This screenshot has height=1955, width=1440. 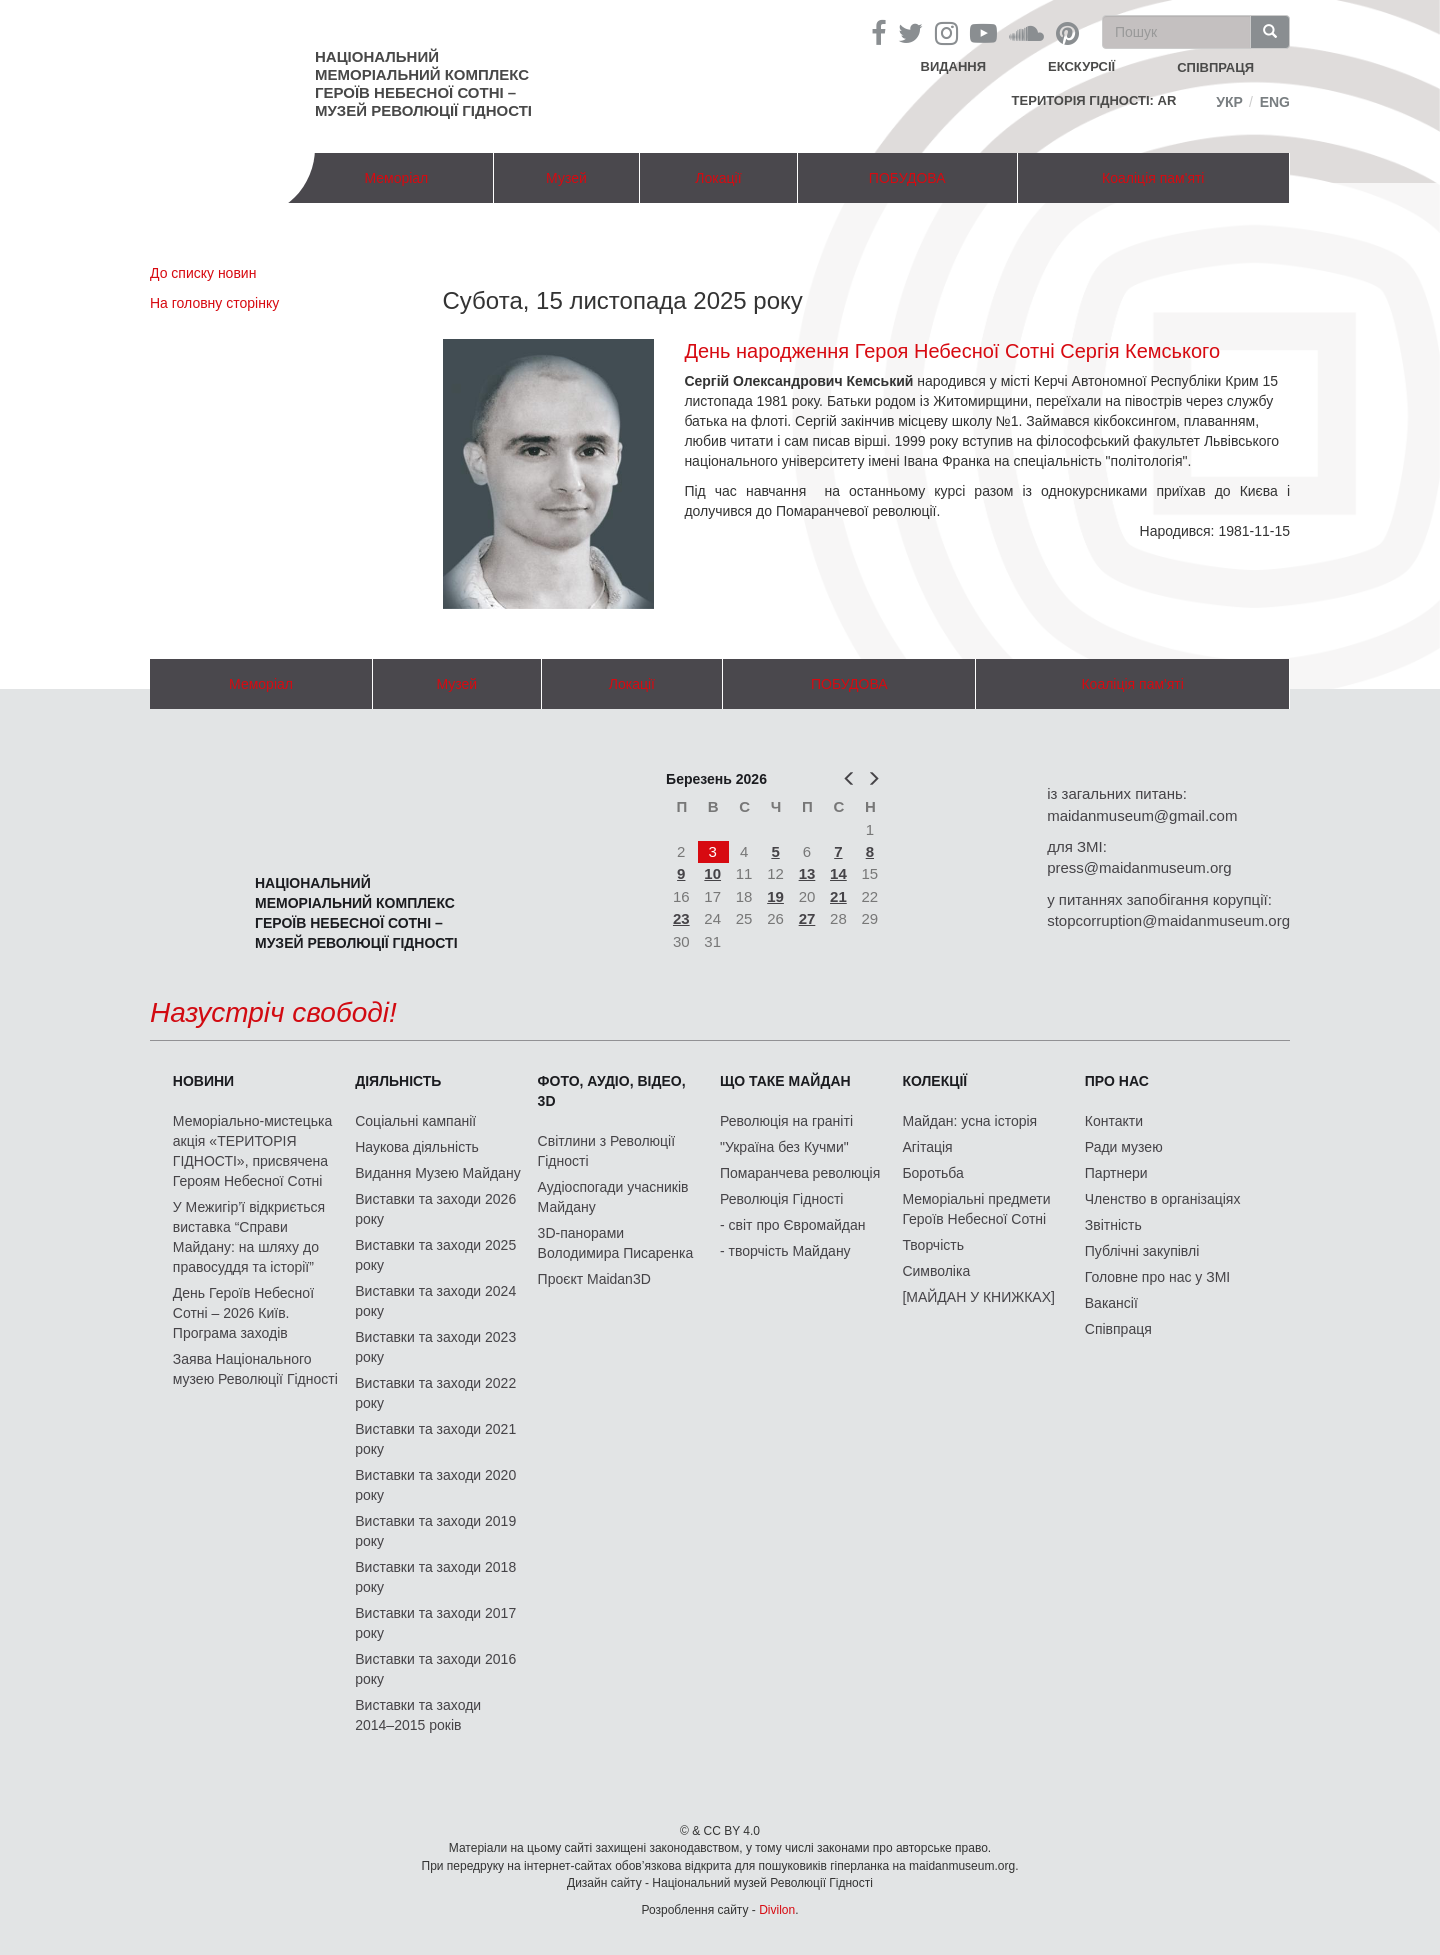 What do you see at coordinates (954, 66) in the screenshot?
I see `Видання` at bounding box center [954, 66].